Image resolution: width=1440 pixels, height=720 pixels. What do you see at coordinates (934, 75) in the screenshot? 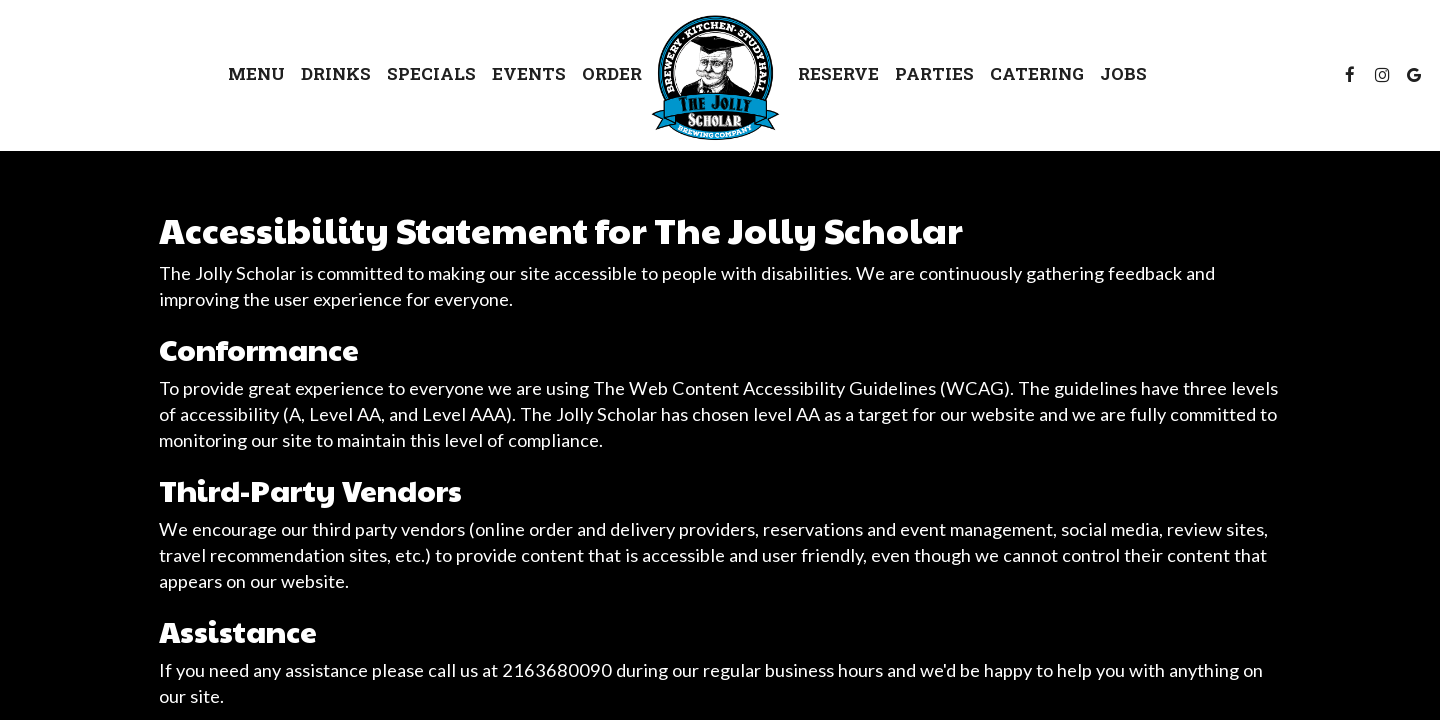
I see `Parties` at bounding box center [934, 75].